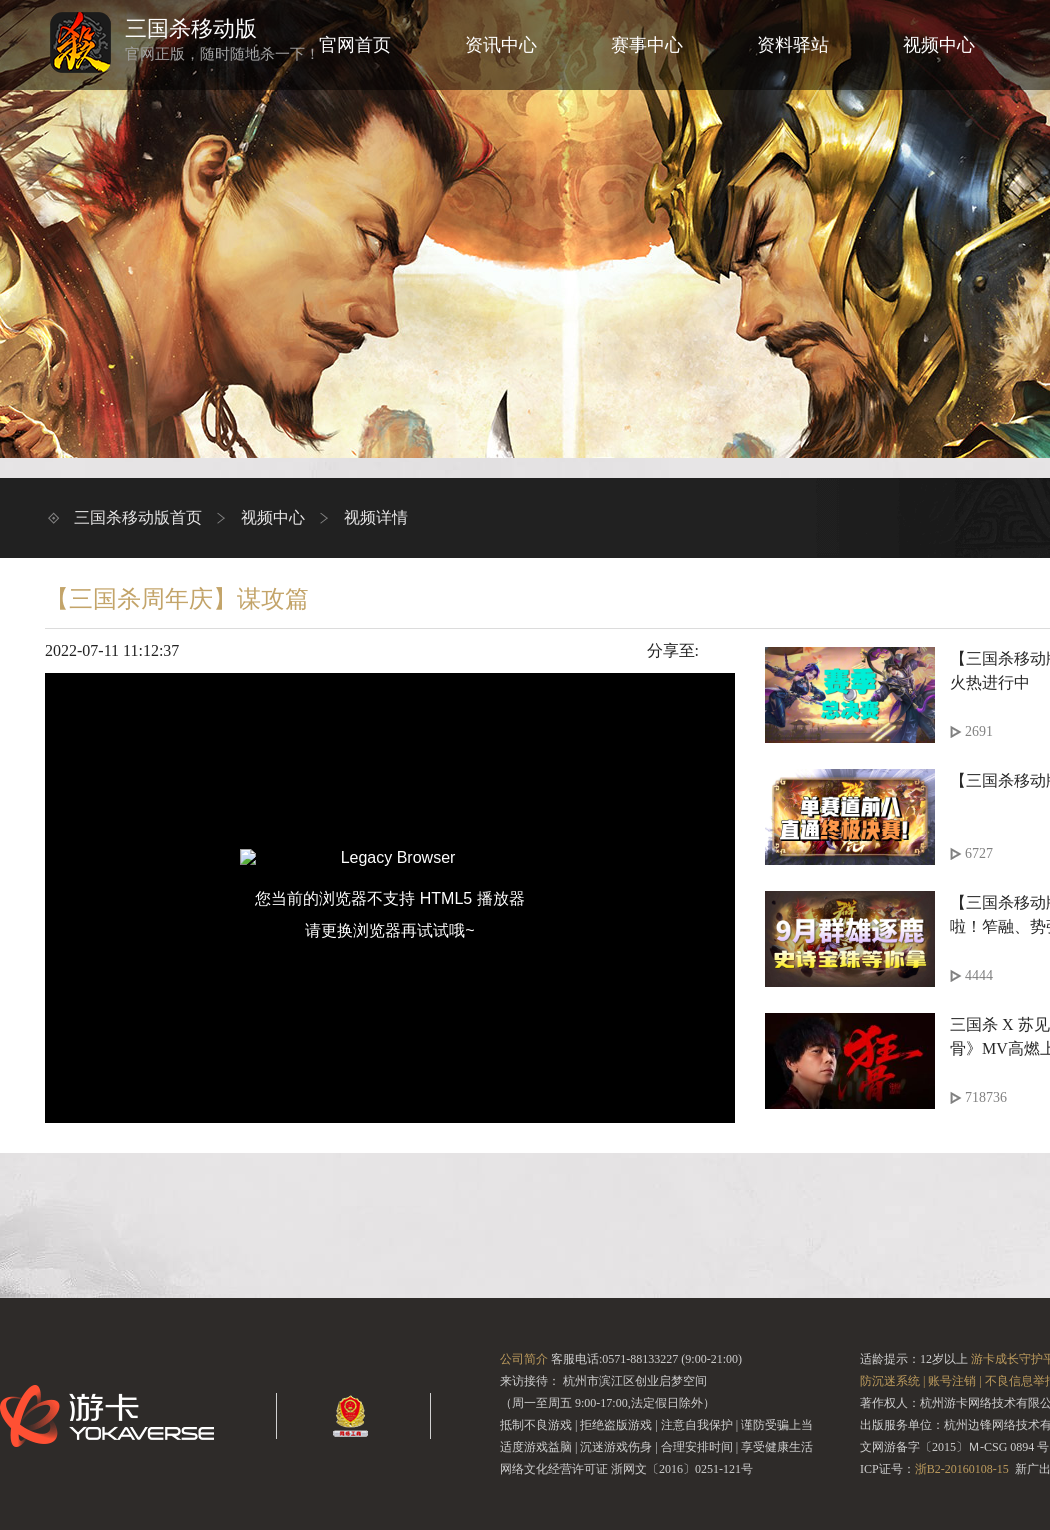 The width and height of the screenshot is (1050, 1530). Describe the element at coordinates (501, 45) in the screenshot. I see `资讯中心` at that location.